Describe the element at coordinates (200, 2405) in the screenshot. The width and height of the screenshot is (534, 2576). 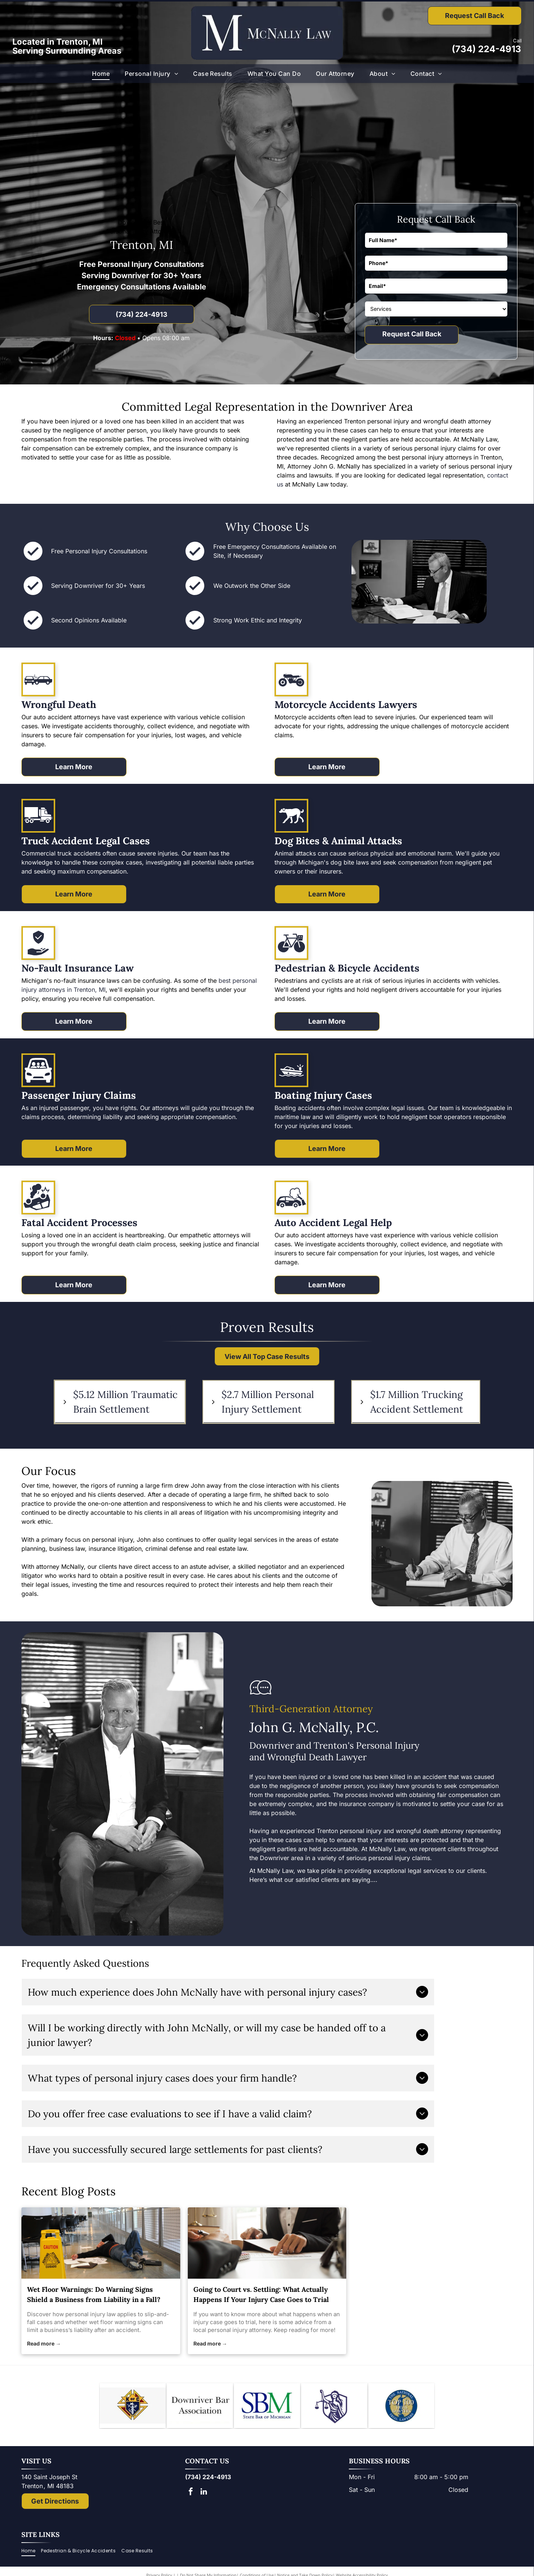
I see `[Downriver Bar Association logo: Text on white background.]` at that location.